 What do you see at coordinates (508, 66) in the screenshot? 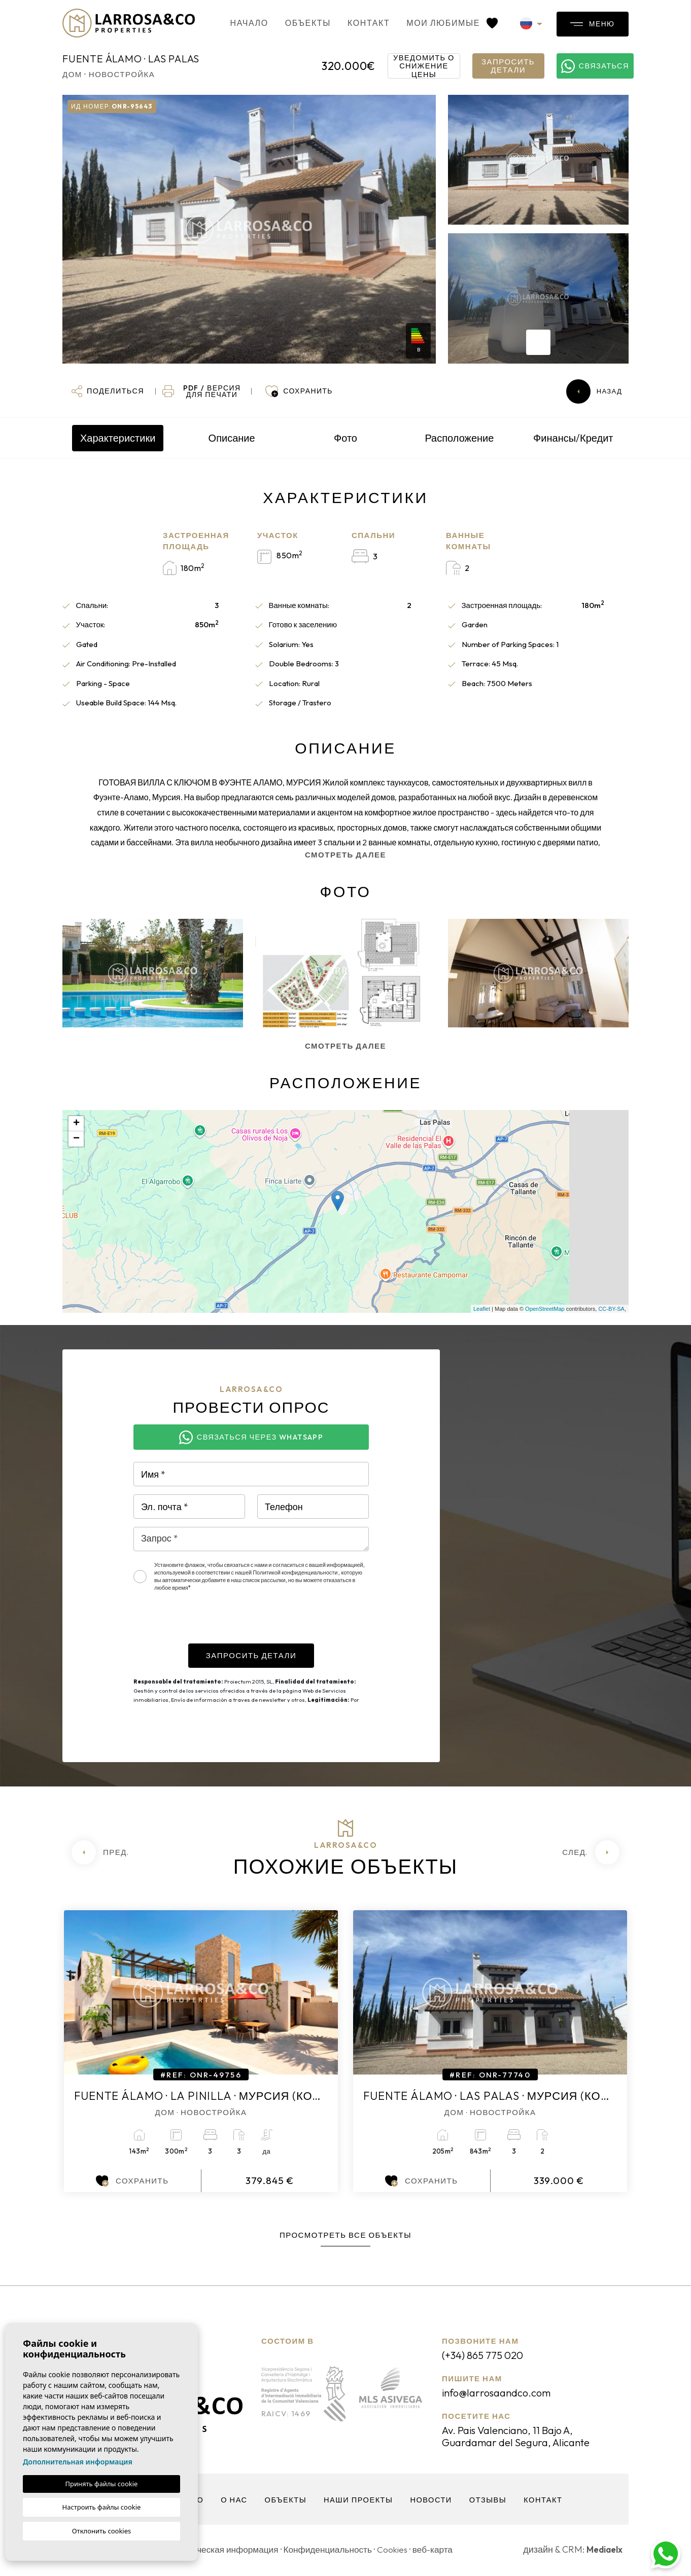
I see `Запросить детали` at bounding box center [508, 66].